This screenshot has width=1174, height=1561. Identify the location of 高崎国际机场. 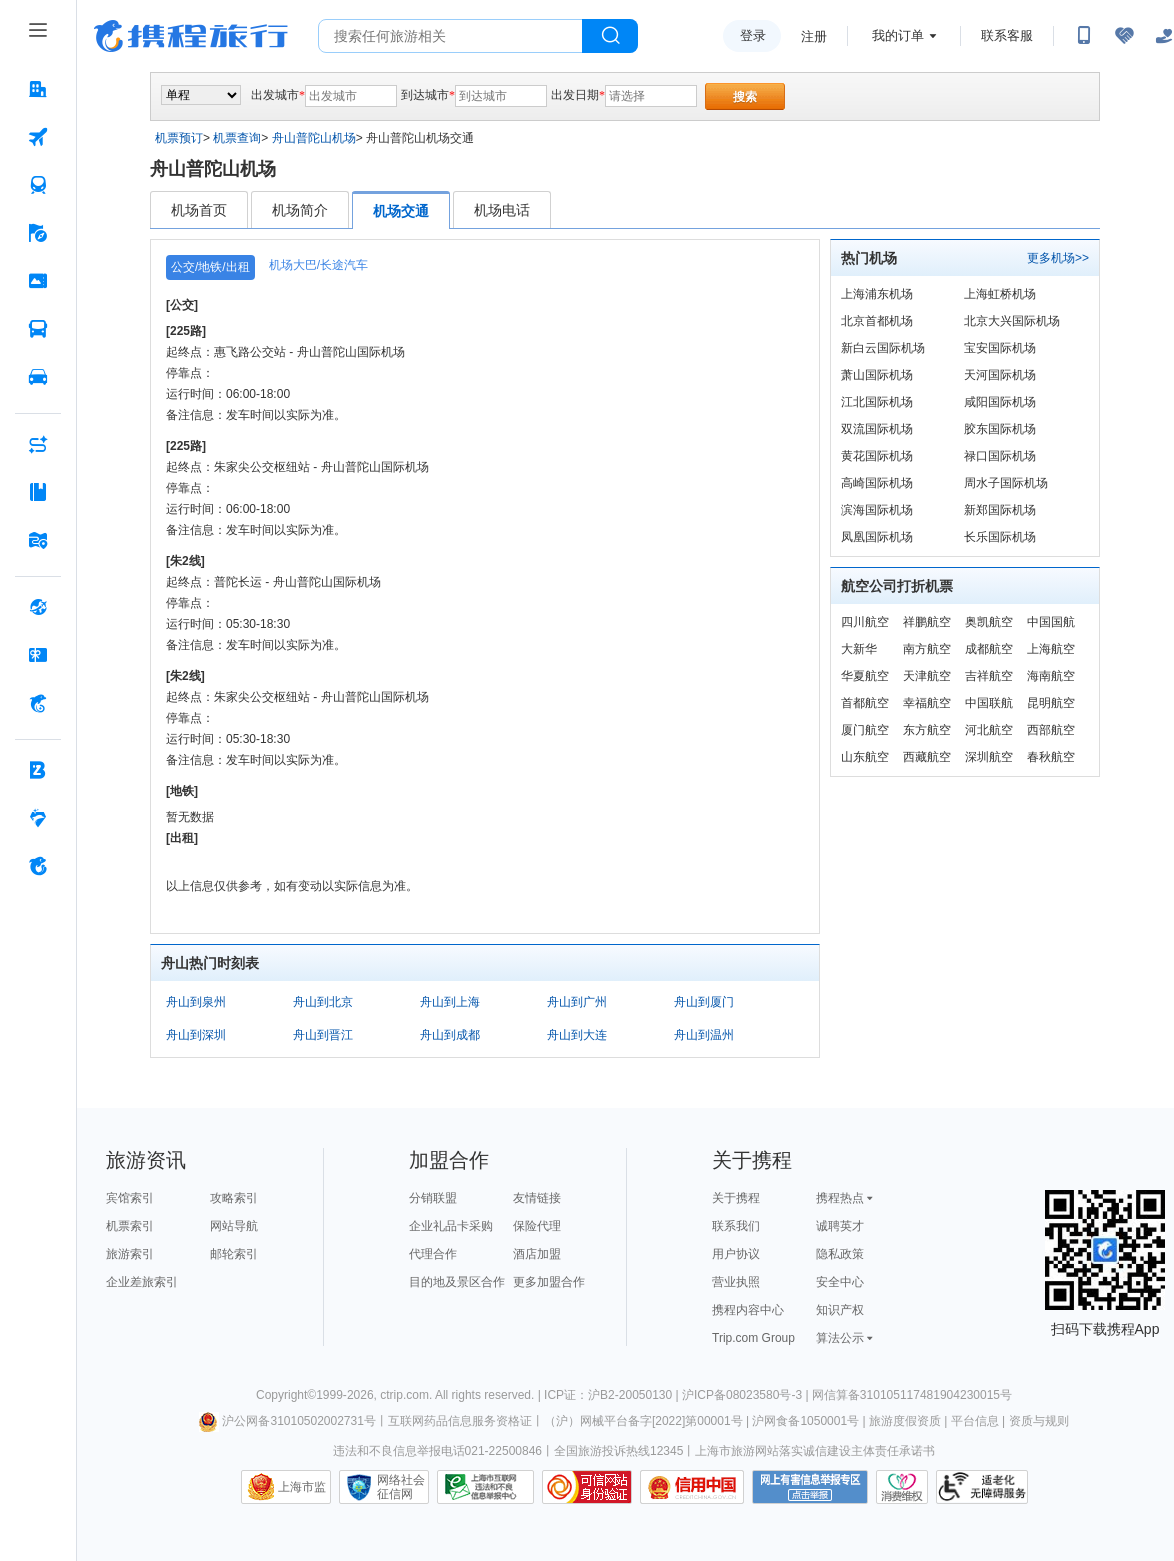
(877, 483).